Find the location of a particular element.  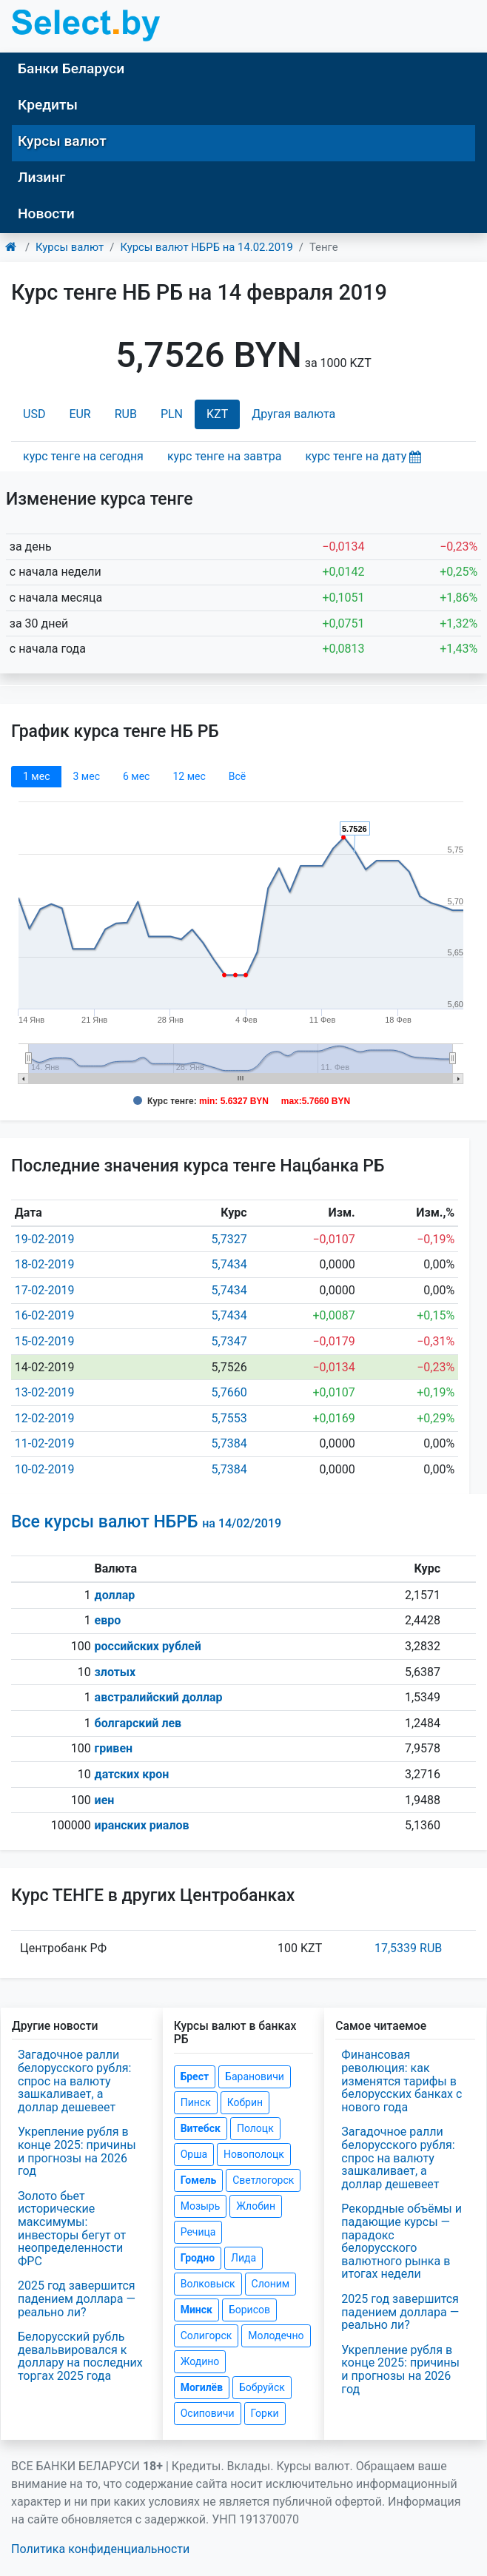

Бобруйск is located at coordinates (262, 2387).